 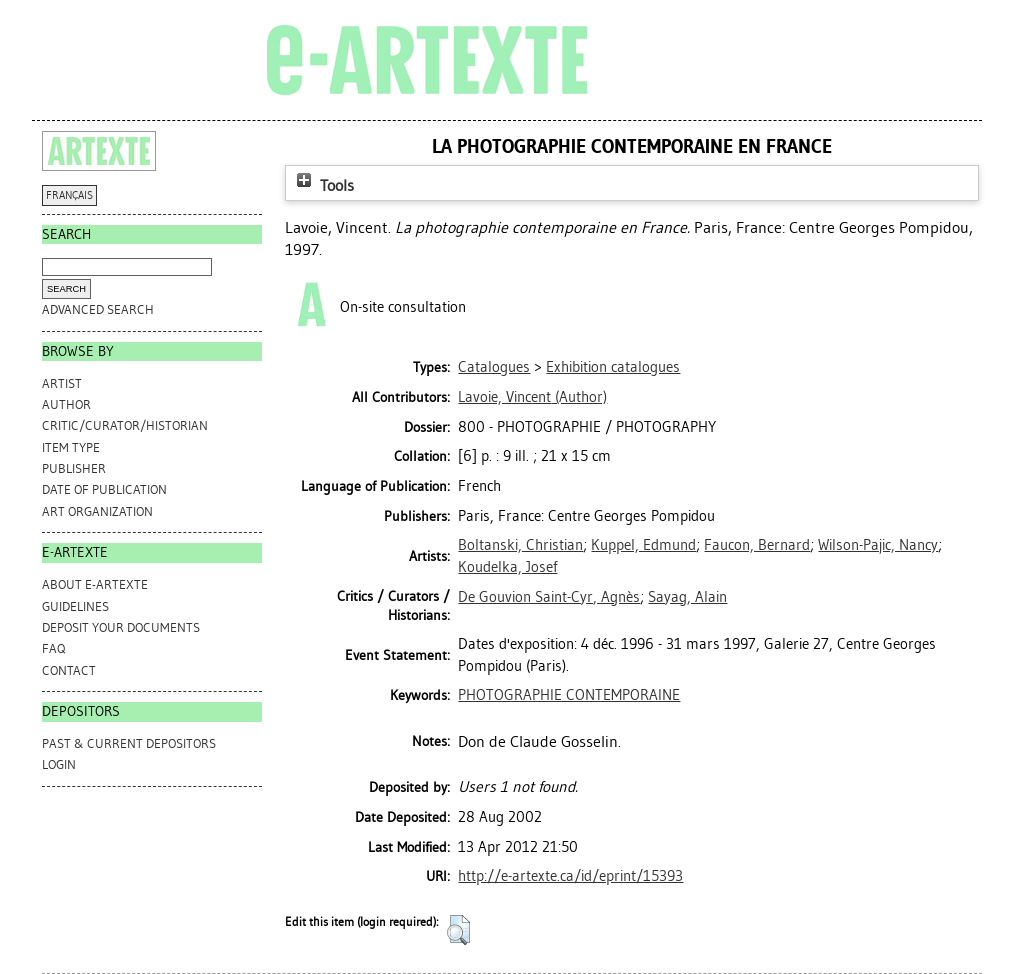 I want to click on http://e-artexte.ca/id/eprint/15393, so click(x=570, y=876).